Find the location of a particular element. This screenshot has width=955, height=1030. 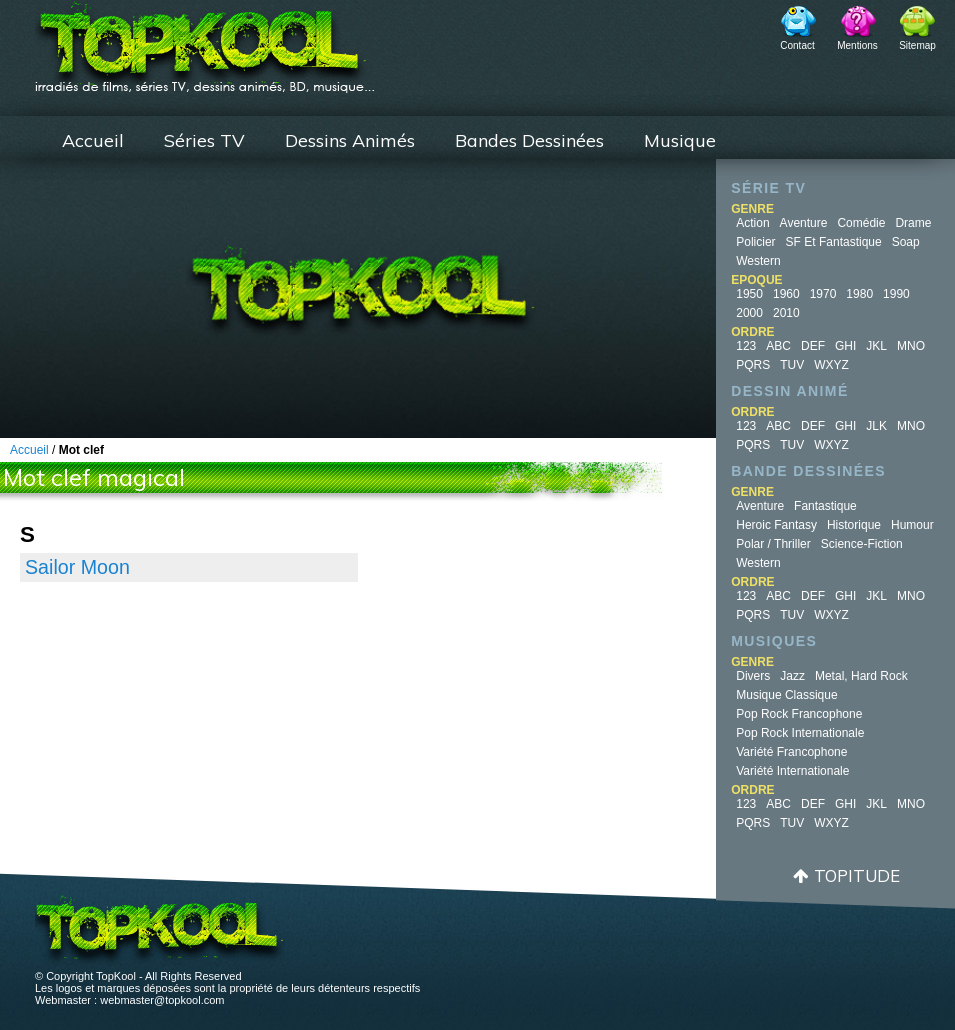

ABC is located at coordinates (778, 346).